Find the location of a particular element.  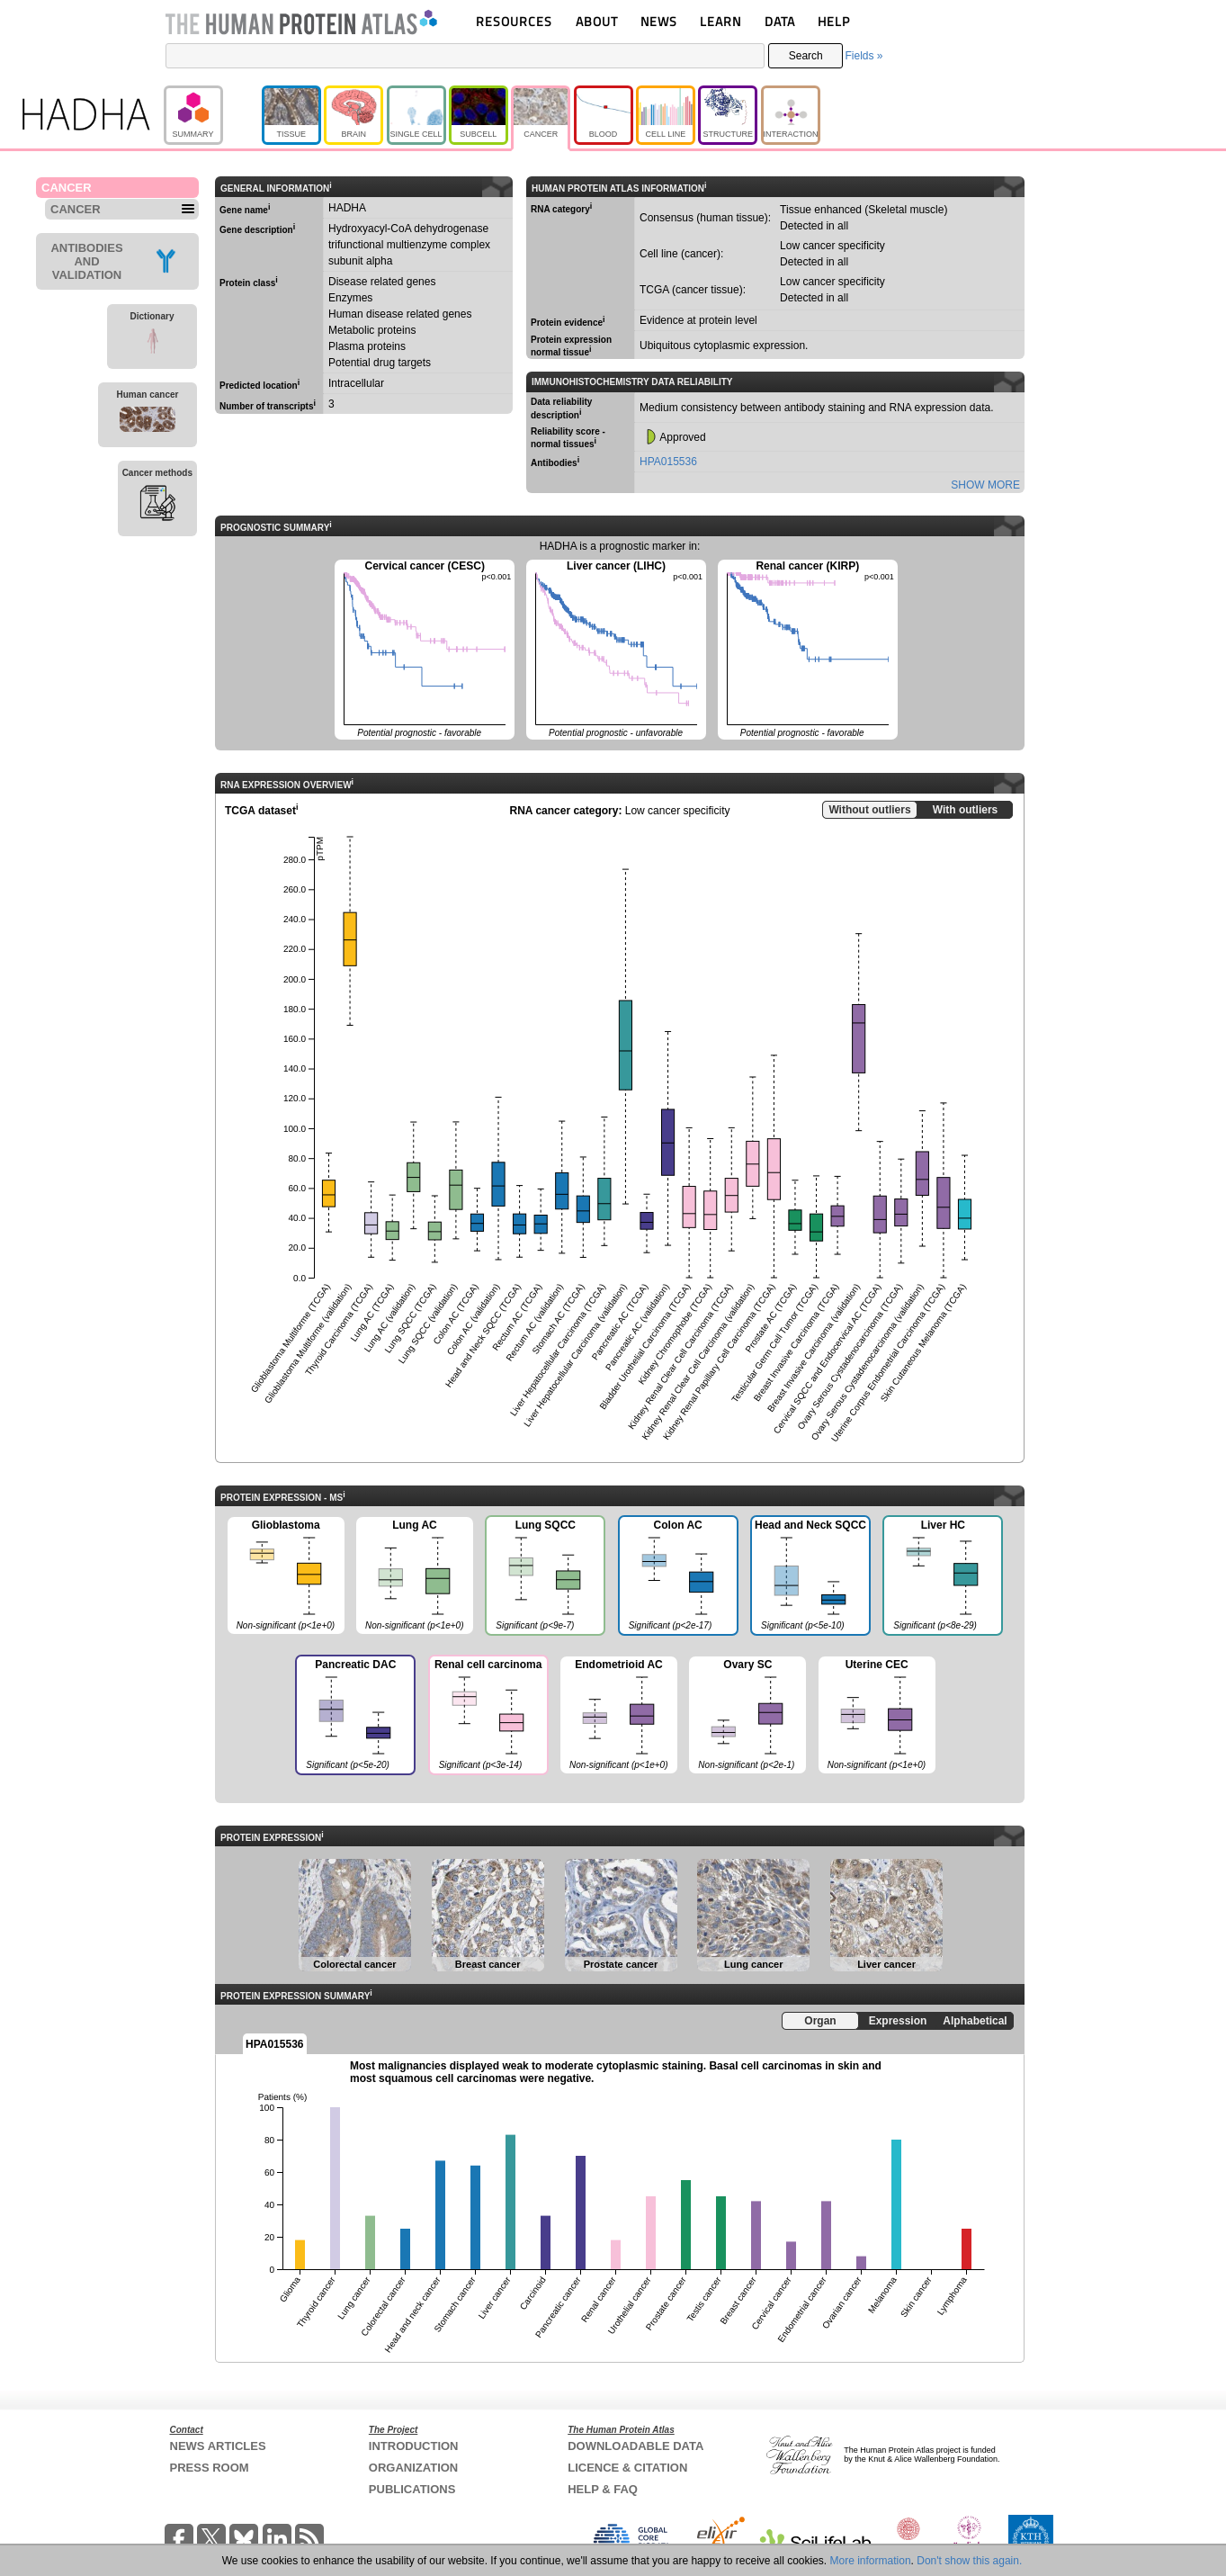

ABOUT is located at coordinates (597, 21).